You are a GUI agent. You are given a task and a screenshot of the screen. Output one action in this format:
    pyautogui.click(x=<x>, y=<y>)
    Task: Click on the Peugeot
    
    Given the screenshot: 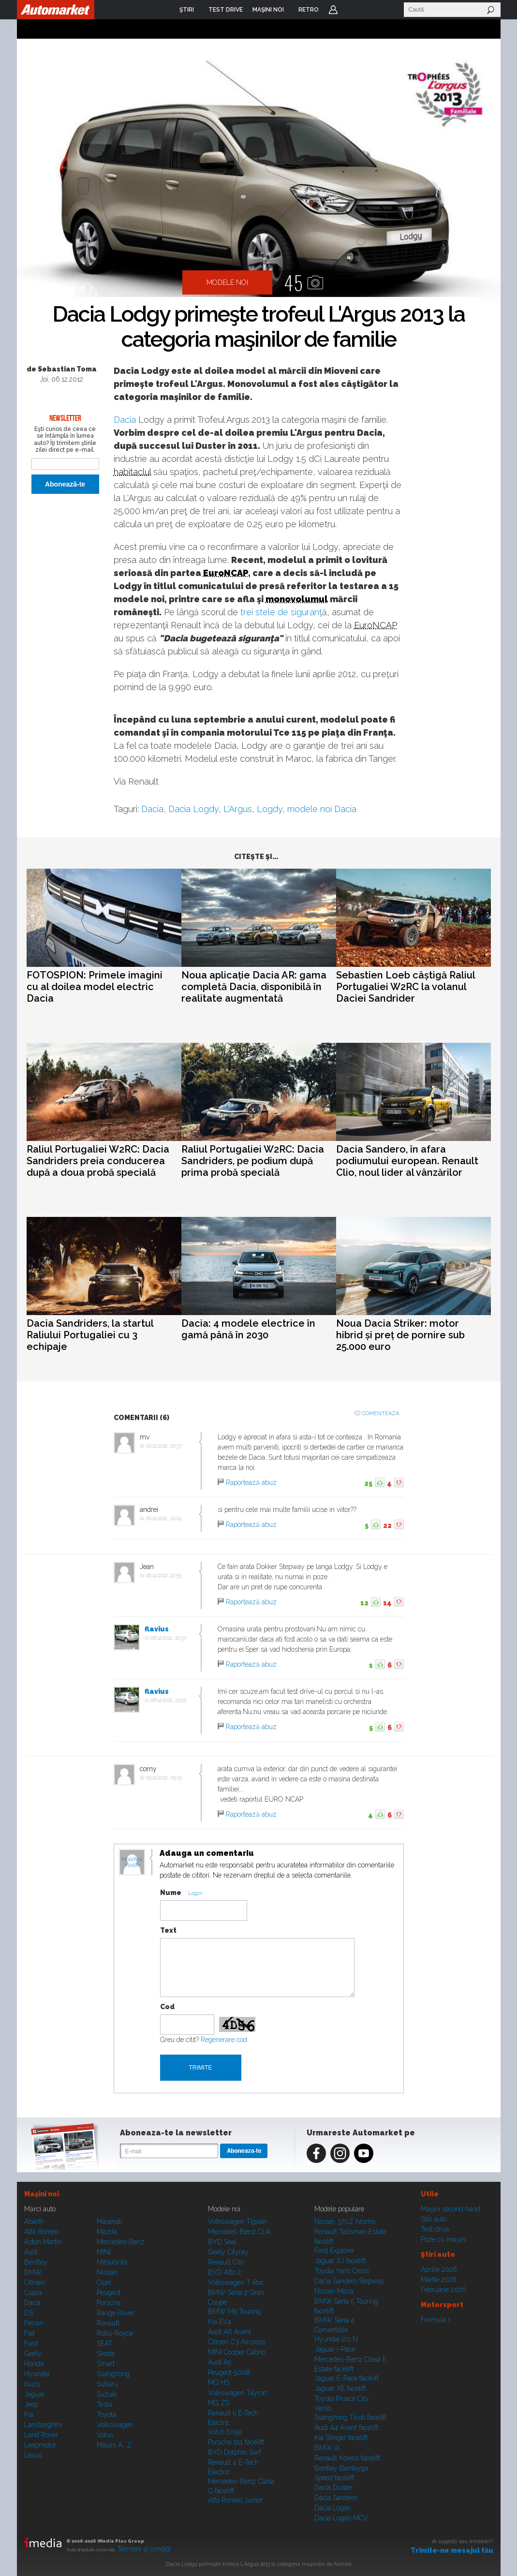 What is the action you would take?
    pyautogui.click(x=108, y=2292)
    